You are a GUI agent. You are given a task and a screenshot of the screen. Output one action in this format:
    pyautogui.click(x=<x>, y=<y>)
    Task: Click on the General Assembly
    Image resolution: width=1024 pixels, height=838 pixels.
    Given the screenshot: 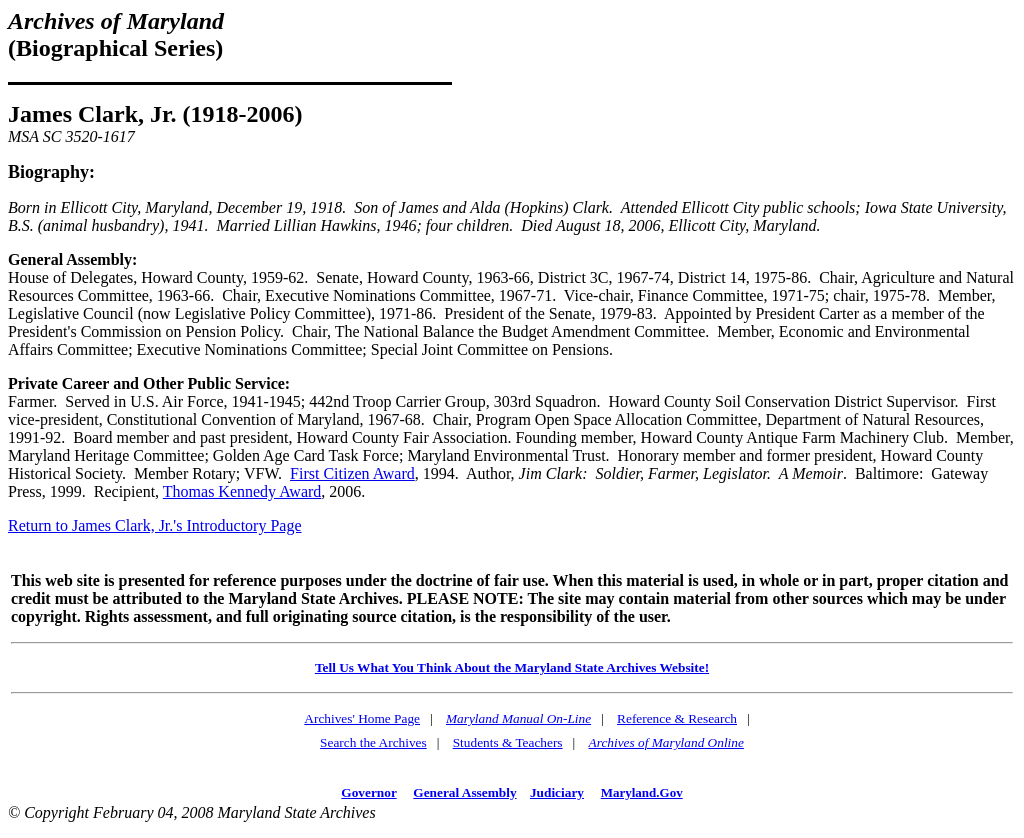 What is the action you would take?
    pyautogui.click(x=464, y=792)
    